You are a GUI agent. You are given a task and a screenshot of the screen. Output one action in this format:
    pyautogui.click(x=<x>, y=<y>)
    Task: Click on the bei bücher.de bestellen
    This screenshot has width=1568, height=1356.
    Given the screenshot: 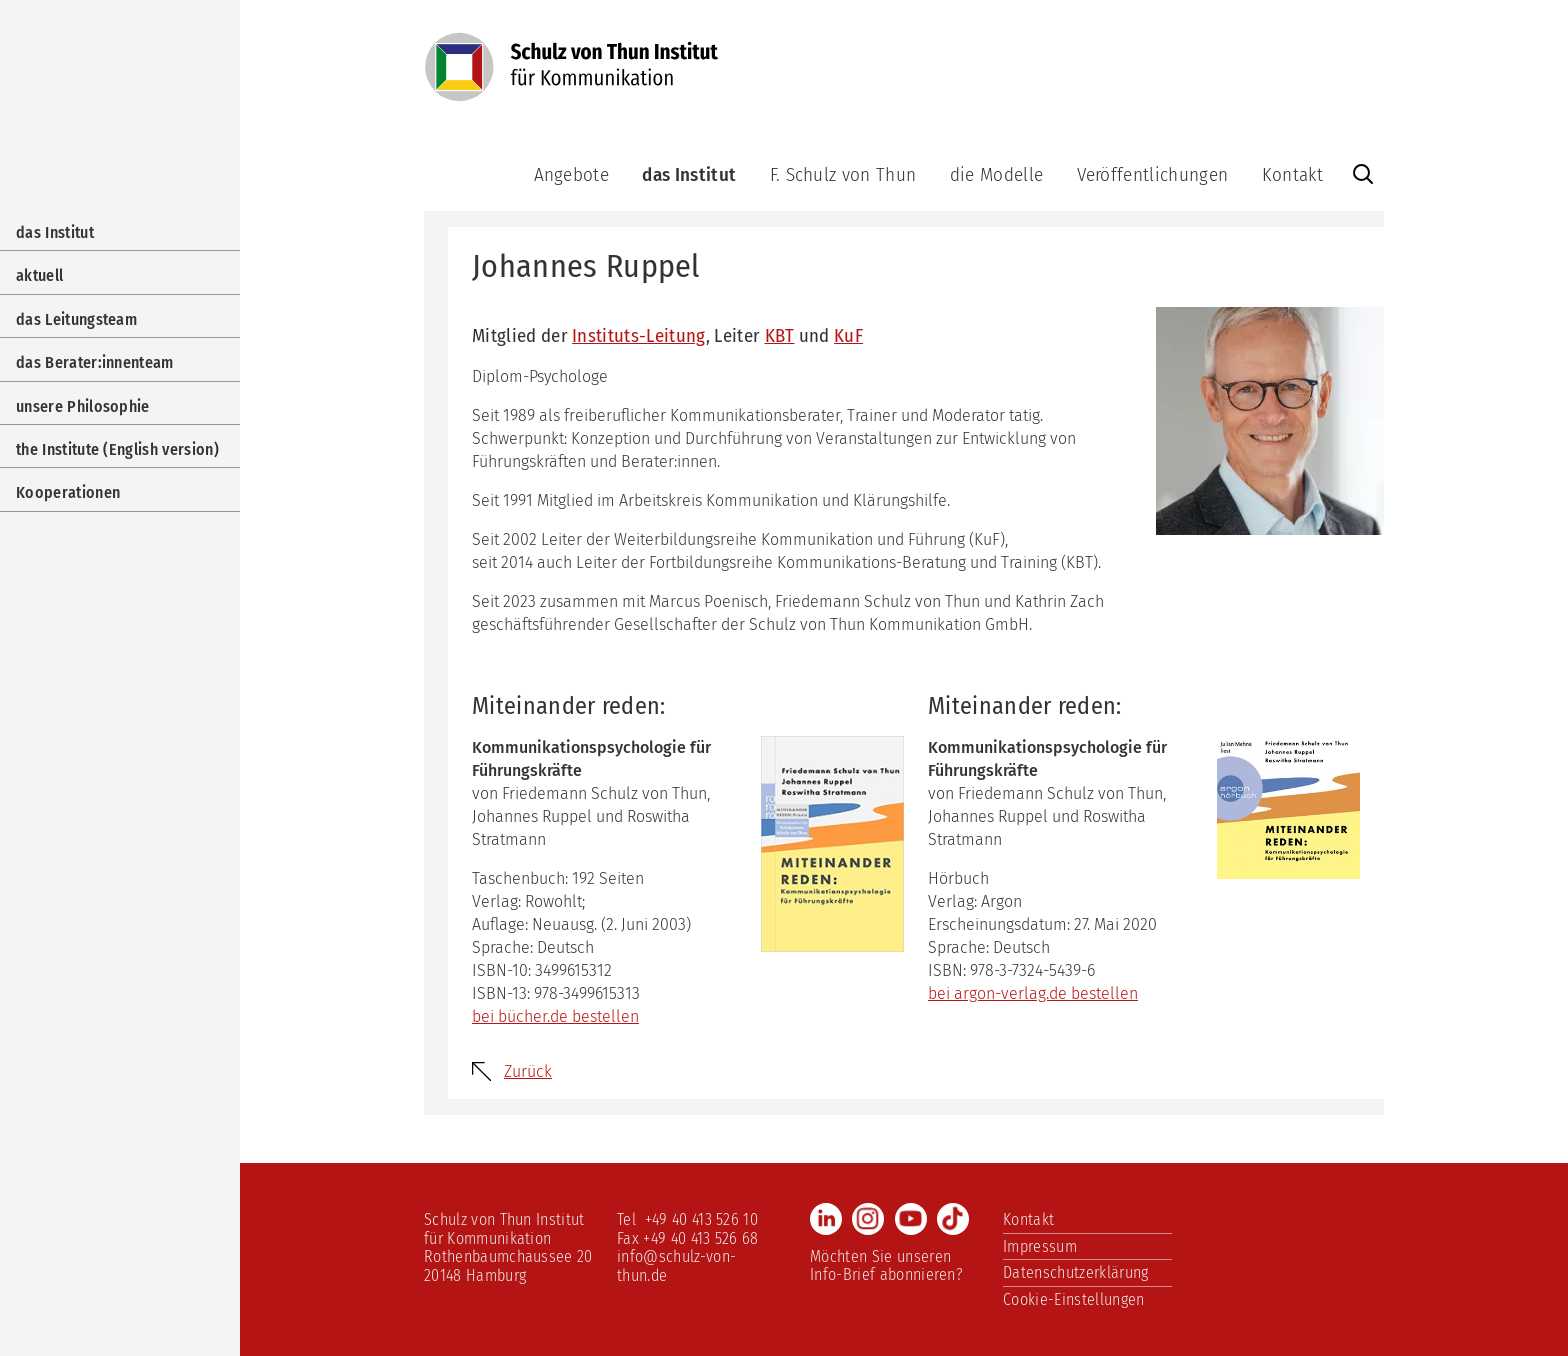 What is the action you would take?
    pyautogui.click(x=555, y=1016)
    